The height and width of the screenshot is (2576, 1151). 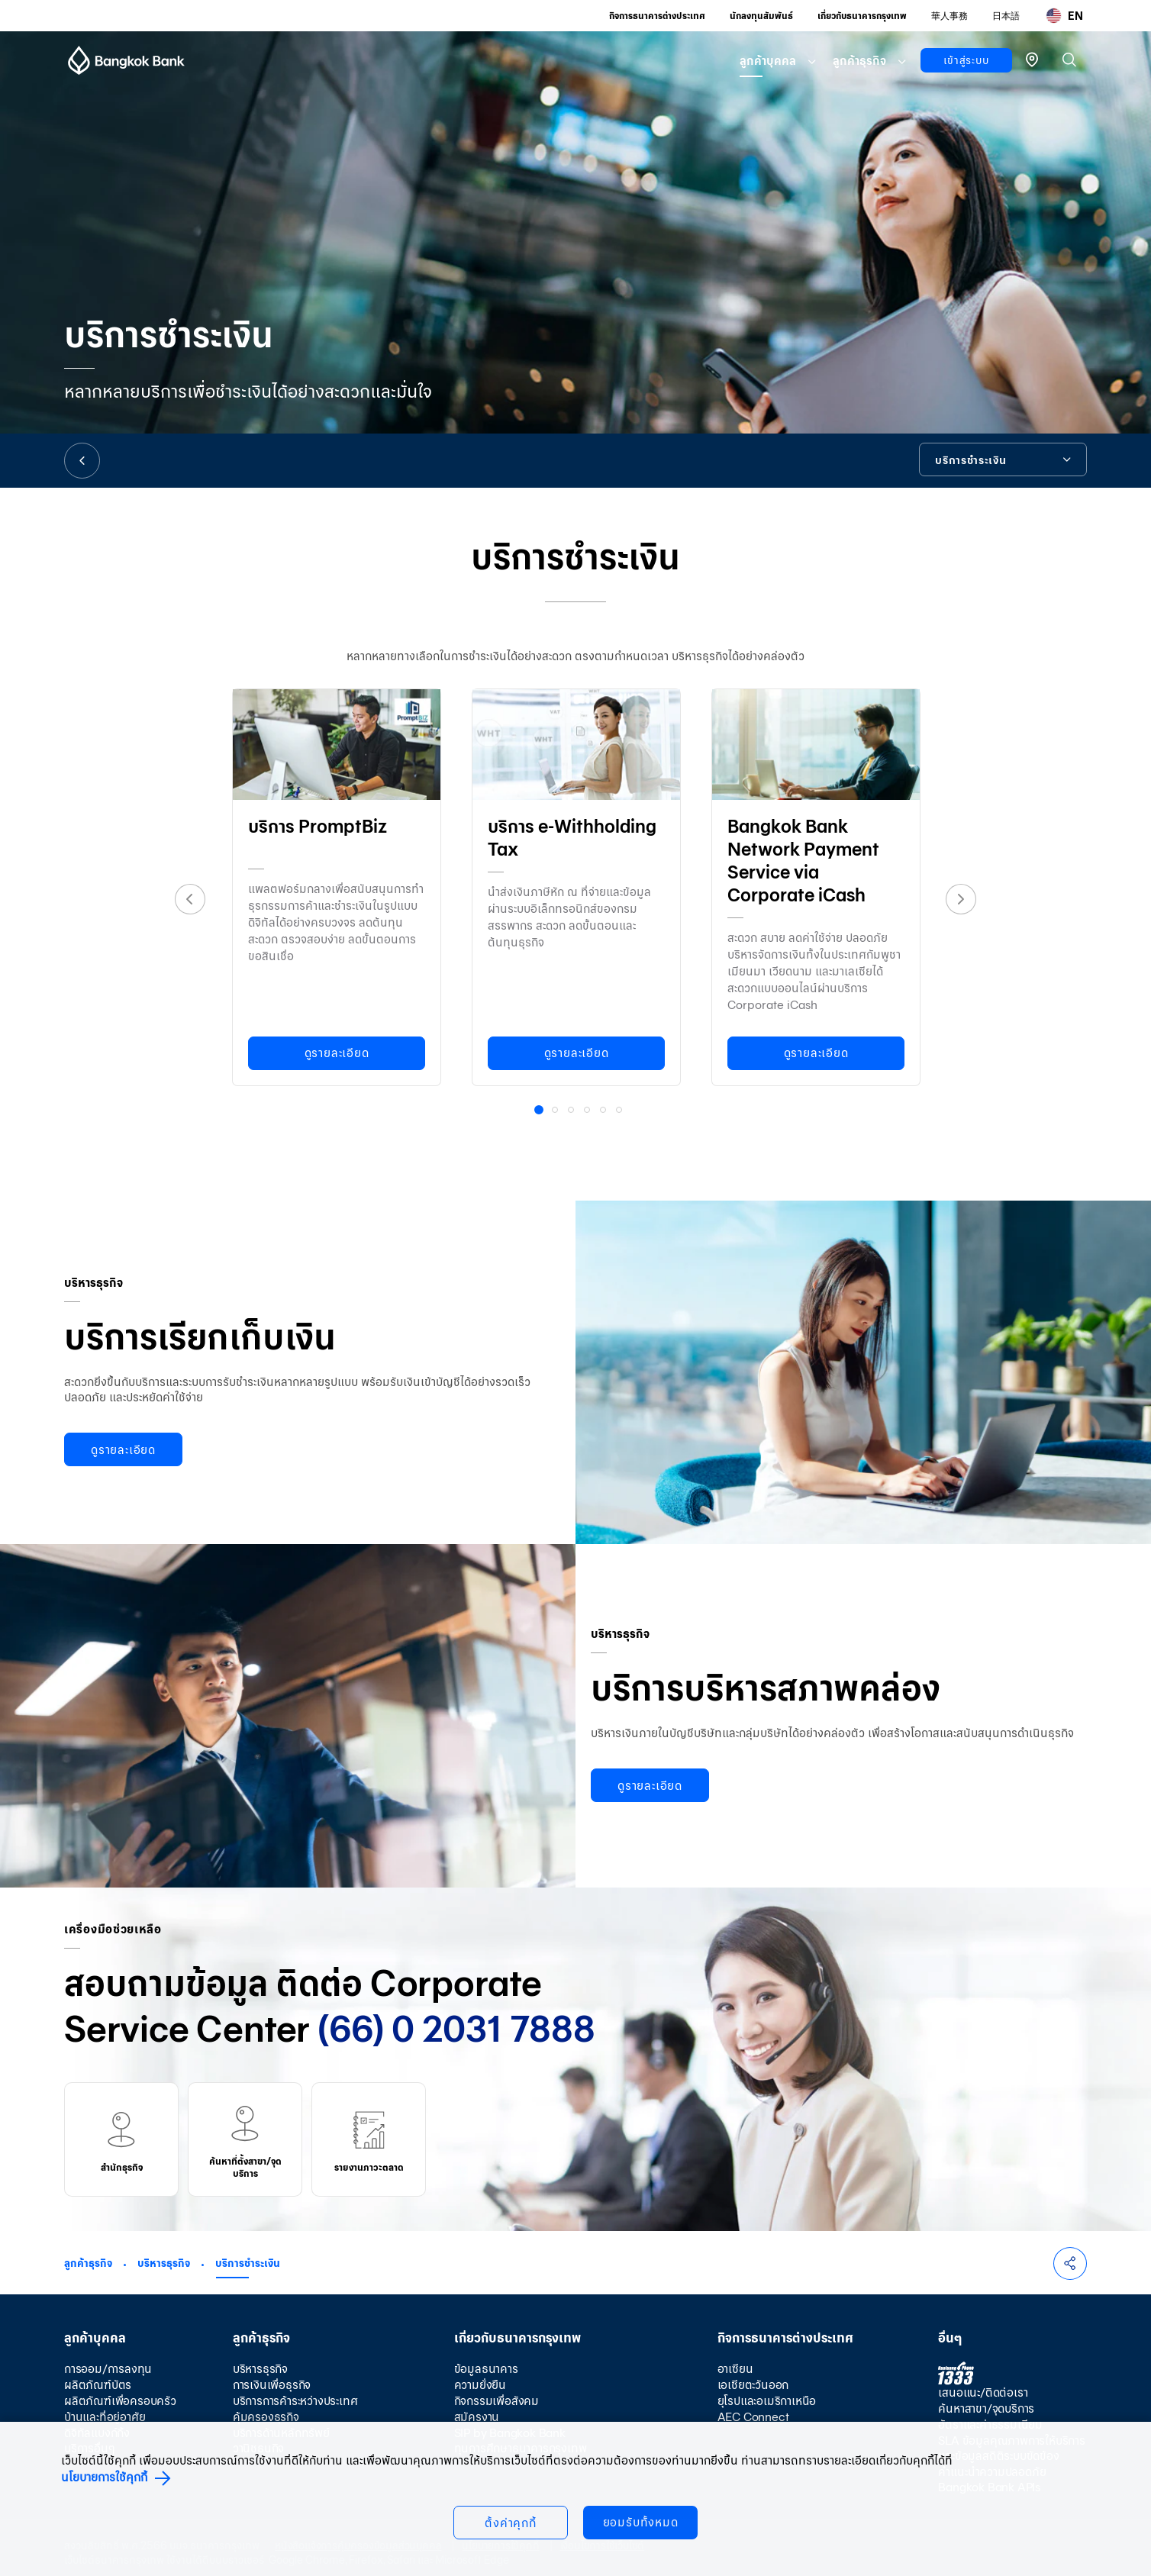 What do you see at coordinates (657, 15) in the screenshot?
I see `กิจการธนาคารต่างประเทศ` at bounding box center [657, 15].